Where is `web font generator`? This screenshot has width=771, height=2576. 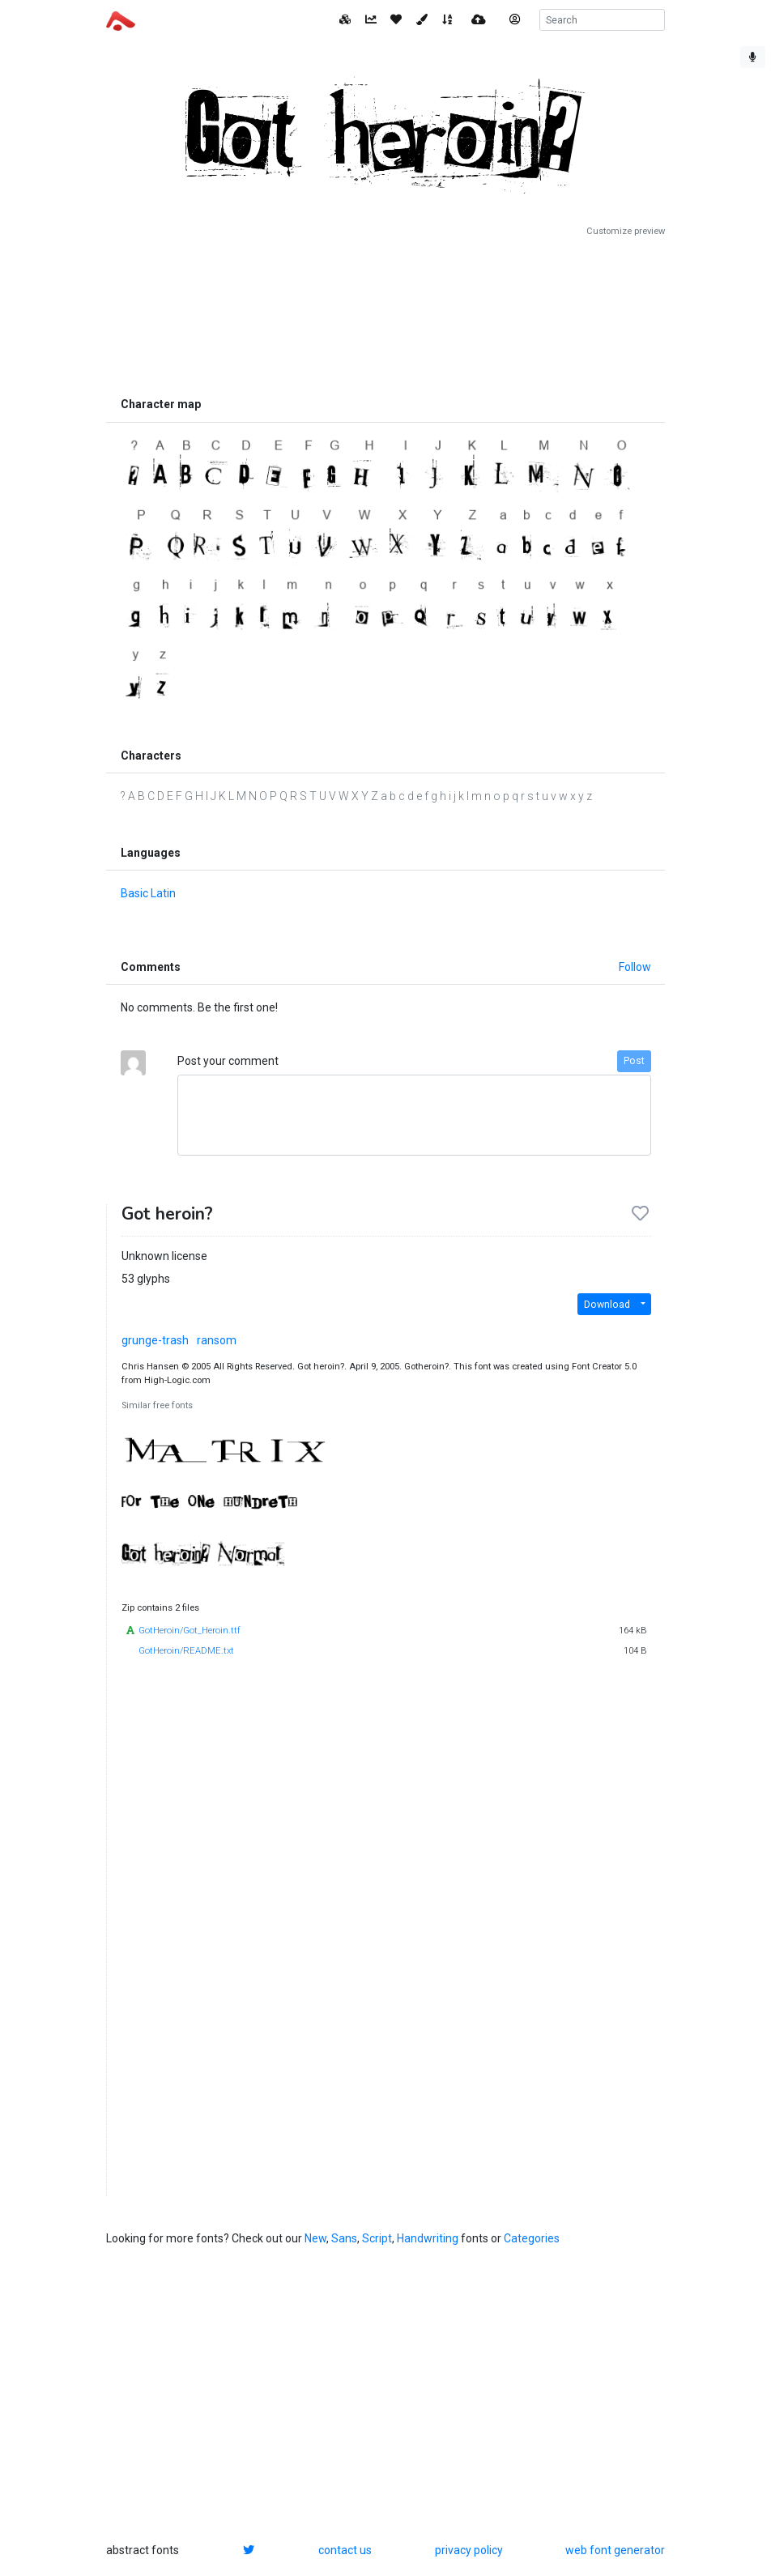
web font generator is located at coordinates (615, 2550).